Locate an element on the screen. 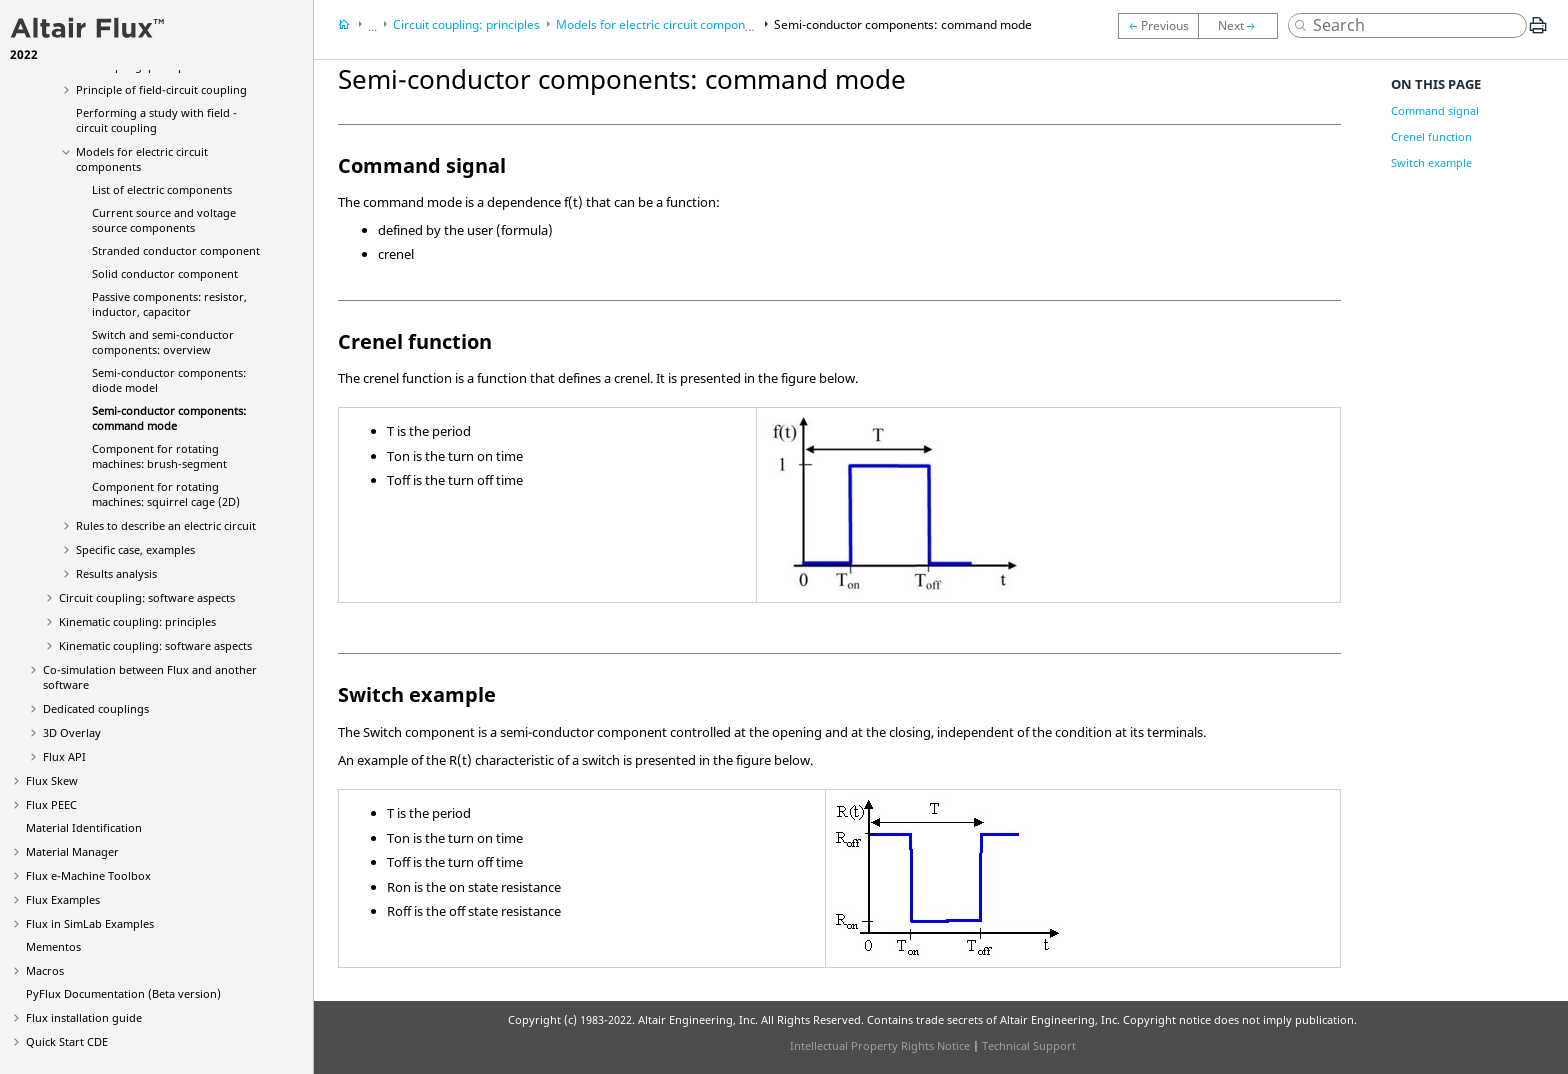  Switch and semi-conductor components: overview is located at coordinates (163, 342).